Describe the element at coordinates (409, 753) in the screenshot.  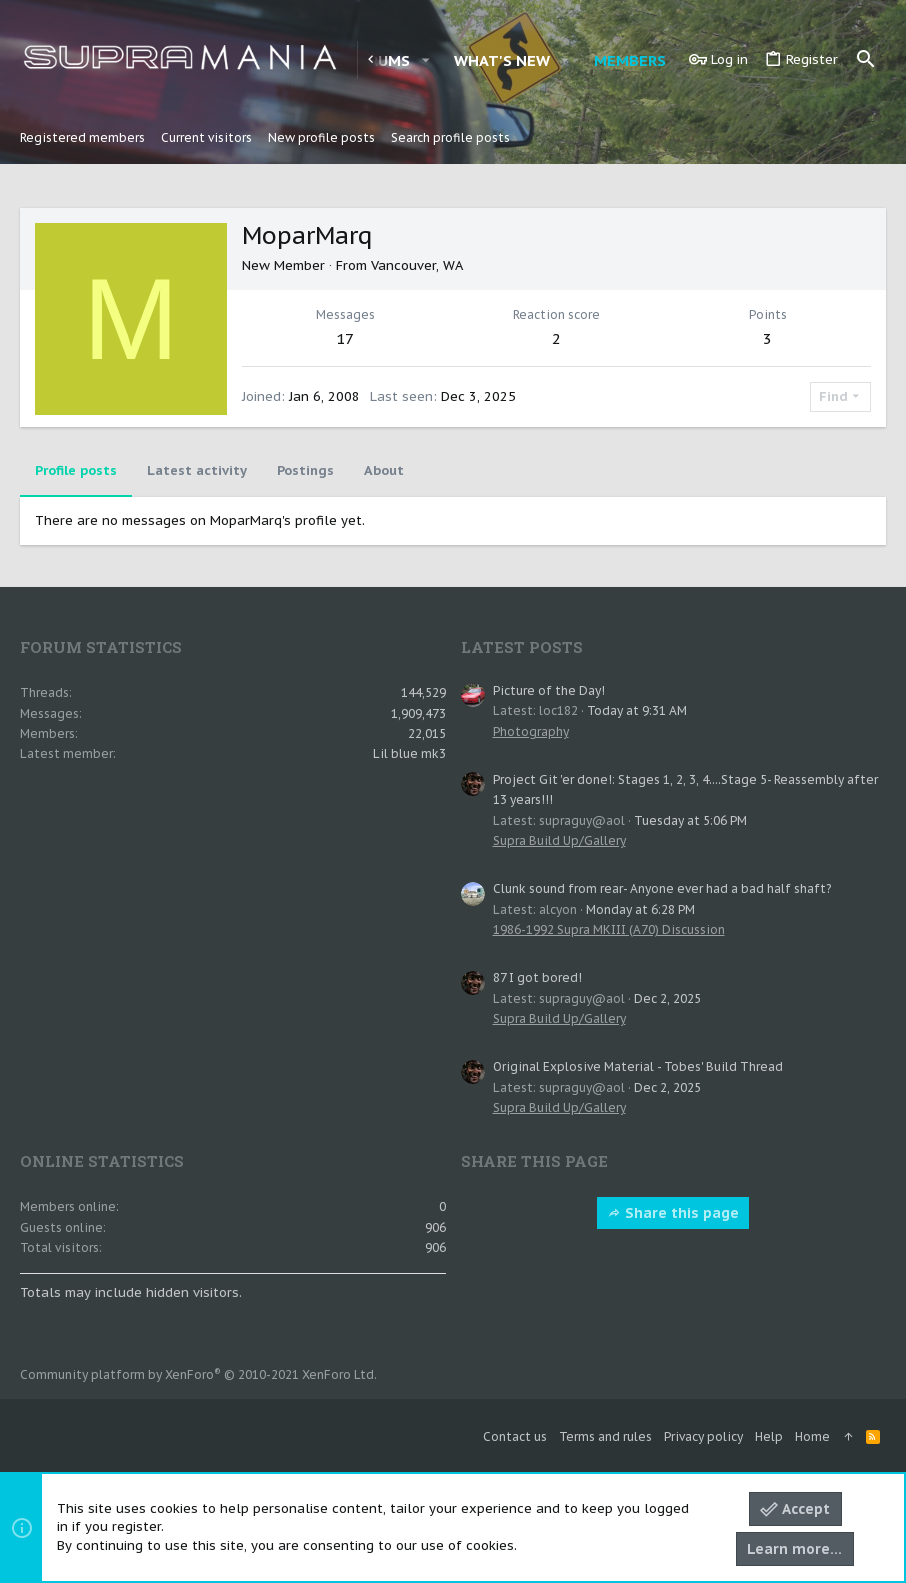
I see `Lil blue mk3` at that location.